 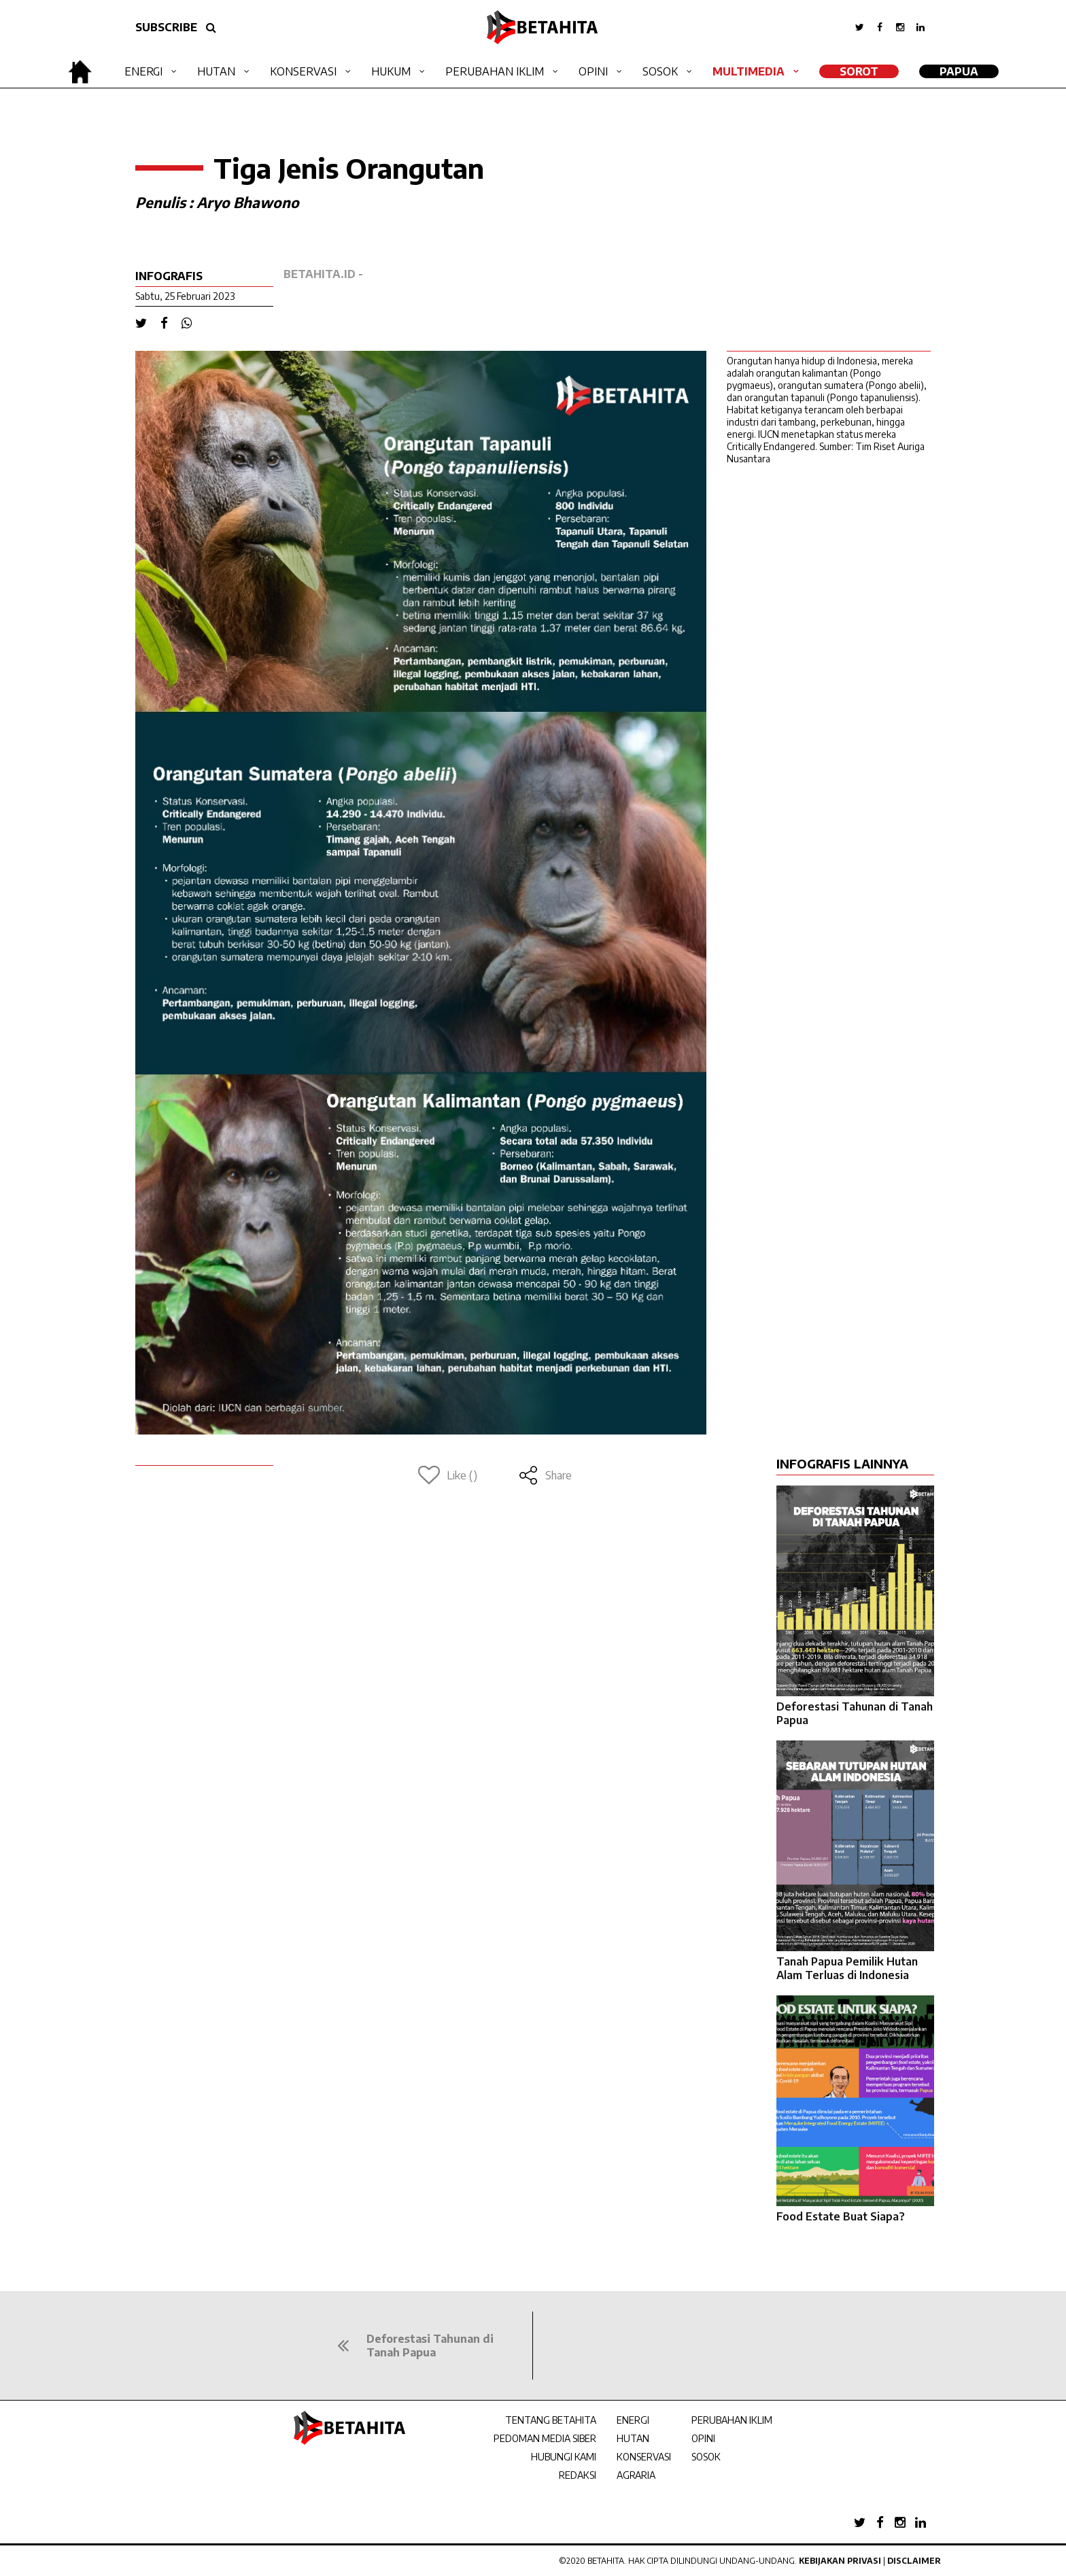 I want to click on AGRARIA, so click(x=636, y=2475).